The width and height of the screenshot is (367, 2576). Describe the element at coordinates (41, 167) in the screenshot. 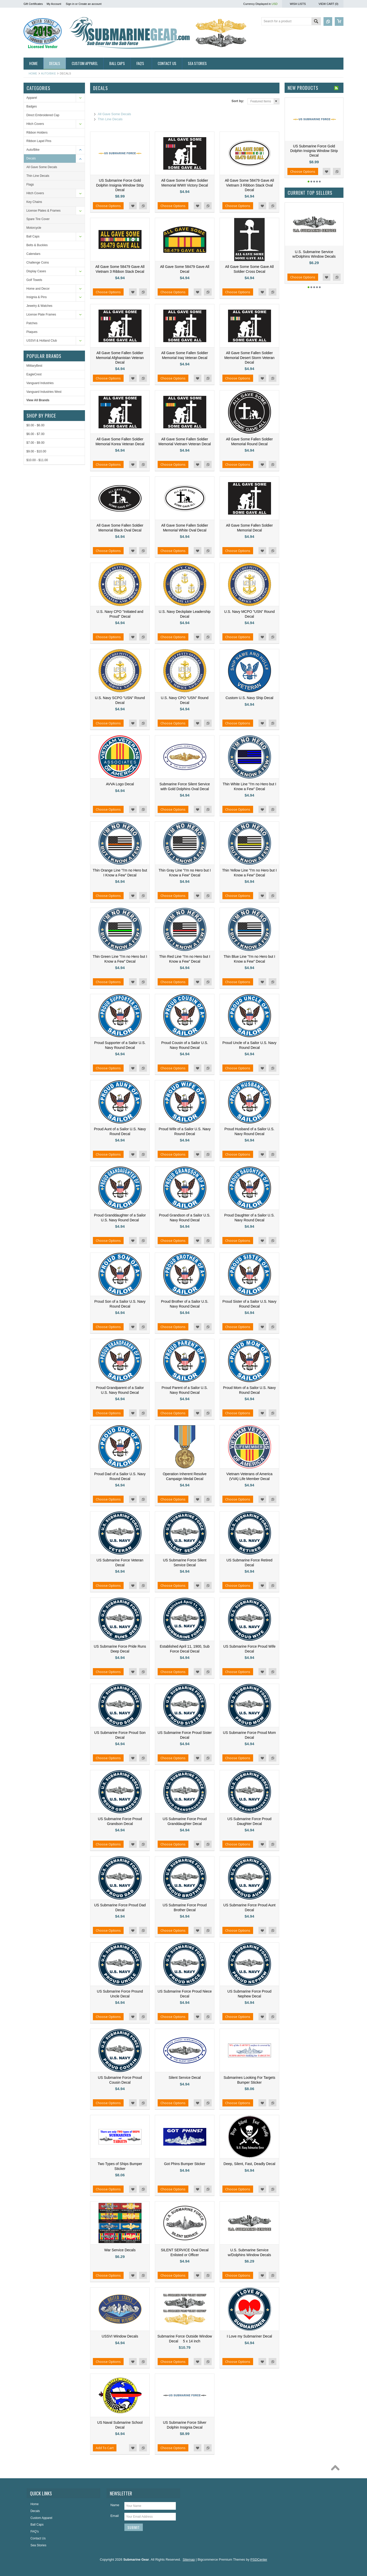

I see `All Gave Some Decals` at that location.